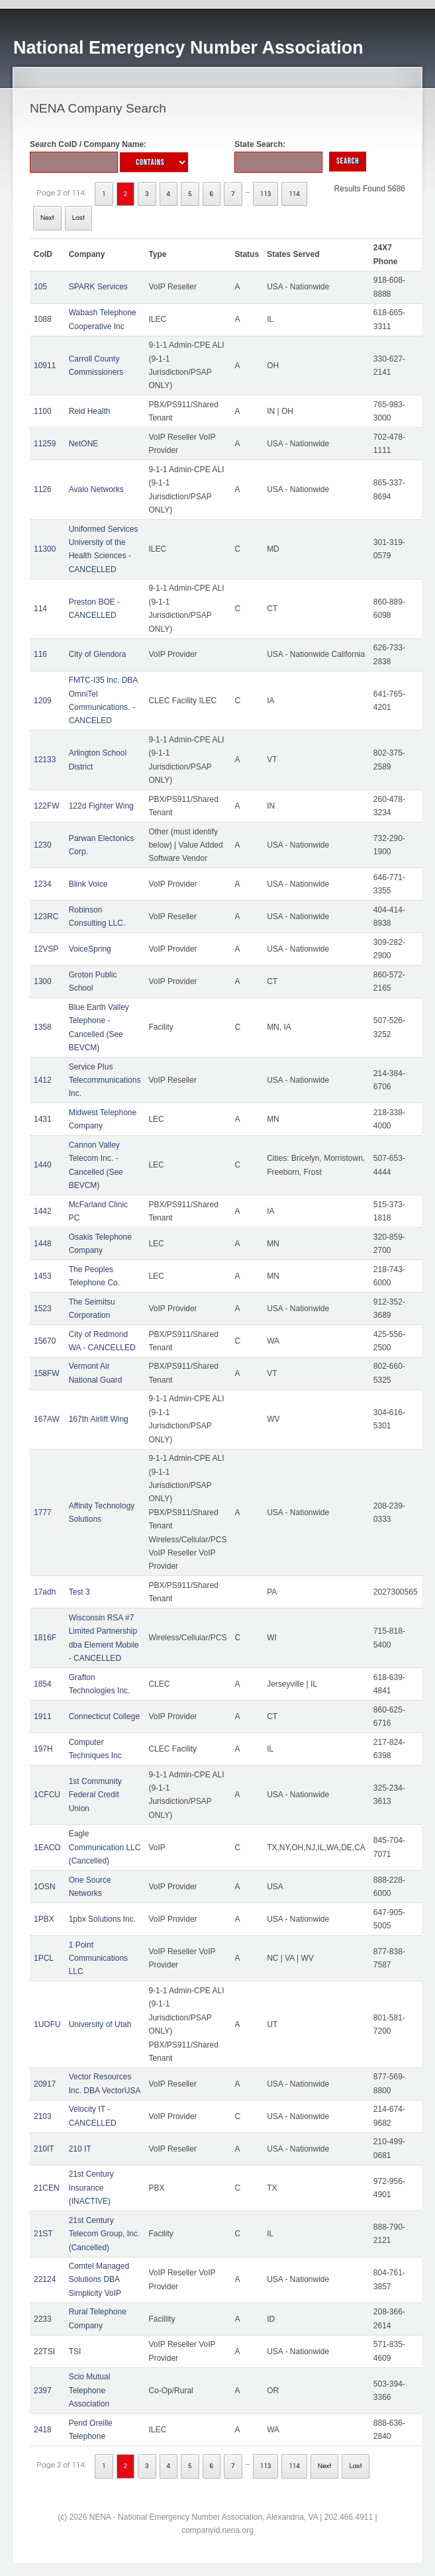  What do you see at coordinates (47, 1419) in the screenshot?
I see `167AW` at bounding box center [47, 1419].